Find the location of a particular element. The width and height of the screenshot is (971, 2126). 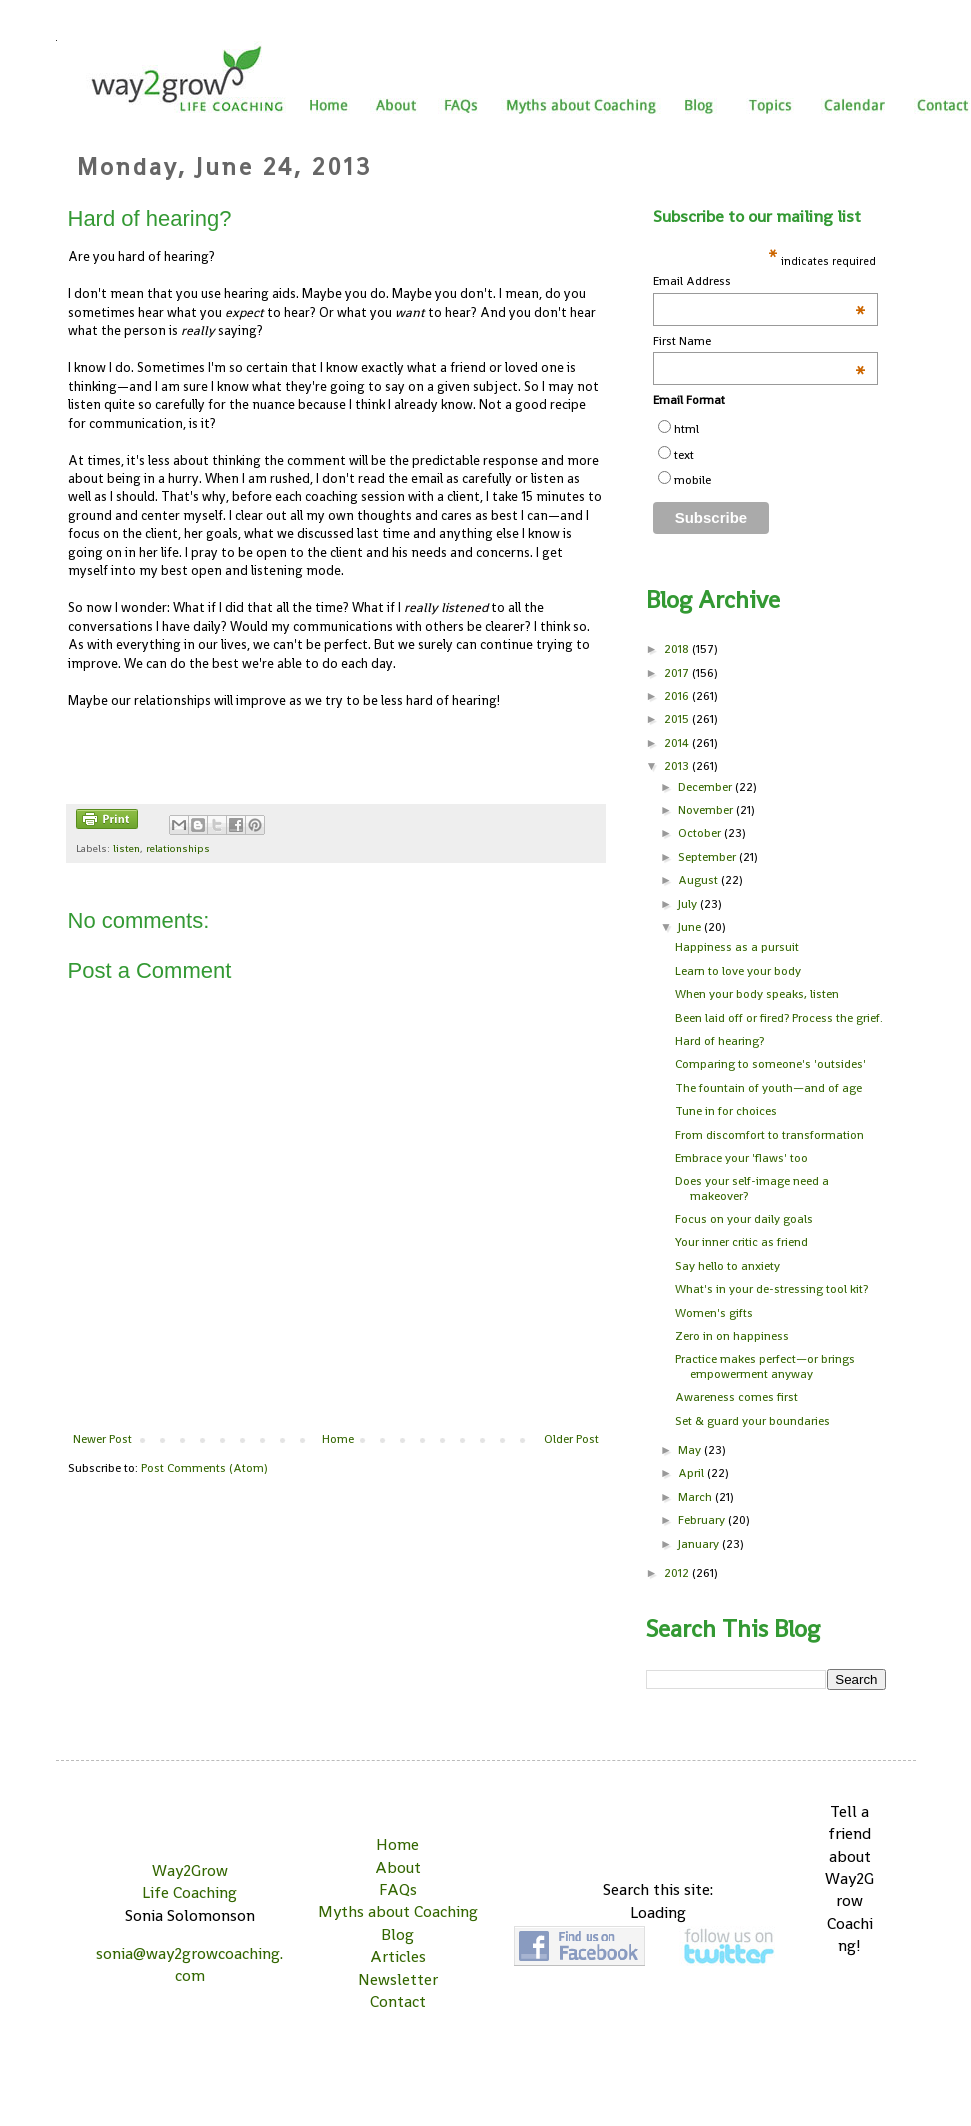

Practice makes perfect—or brings empowerment anyway is located at coordinates (765, 1366).